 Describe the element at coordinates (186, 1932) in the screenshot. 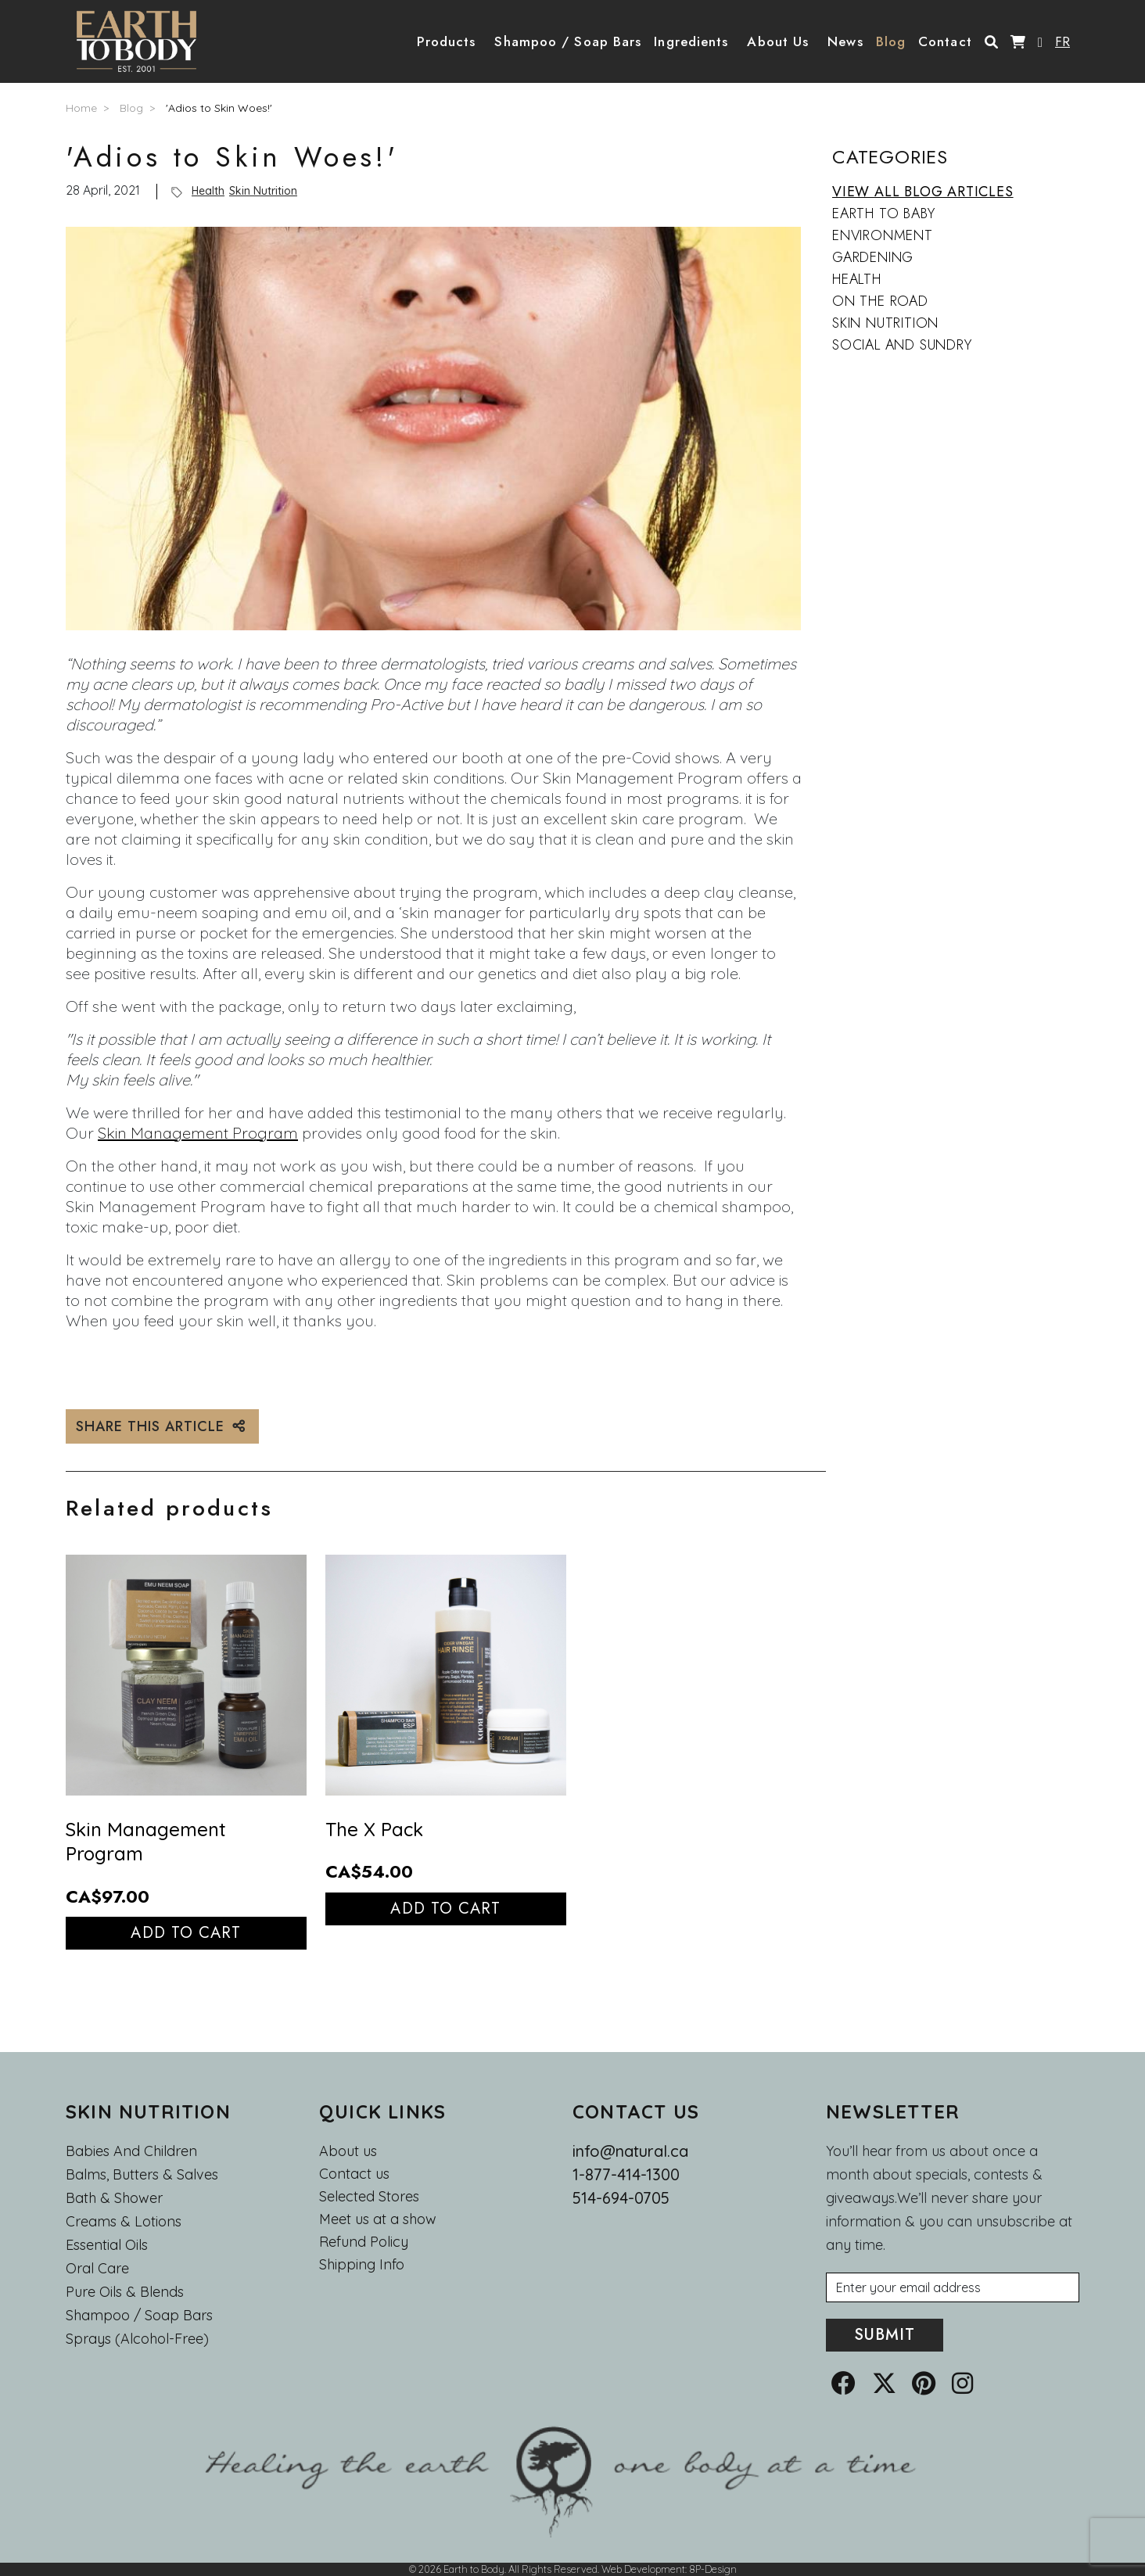

I see `Add to cart` at that location.